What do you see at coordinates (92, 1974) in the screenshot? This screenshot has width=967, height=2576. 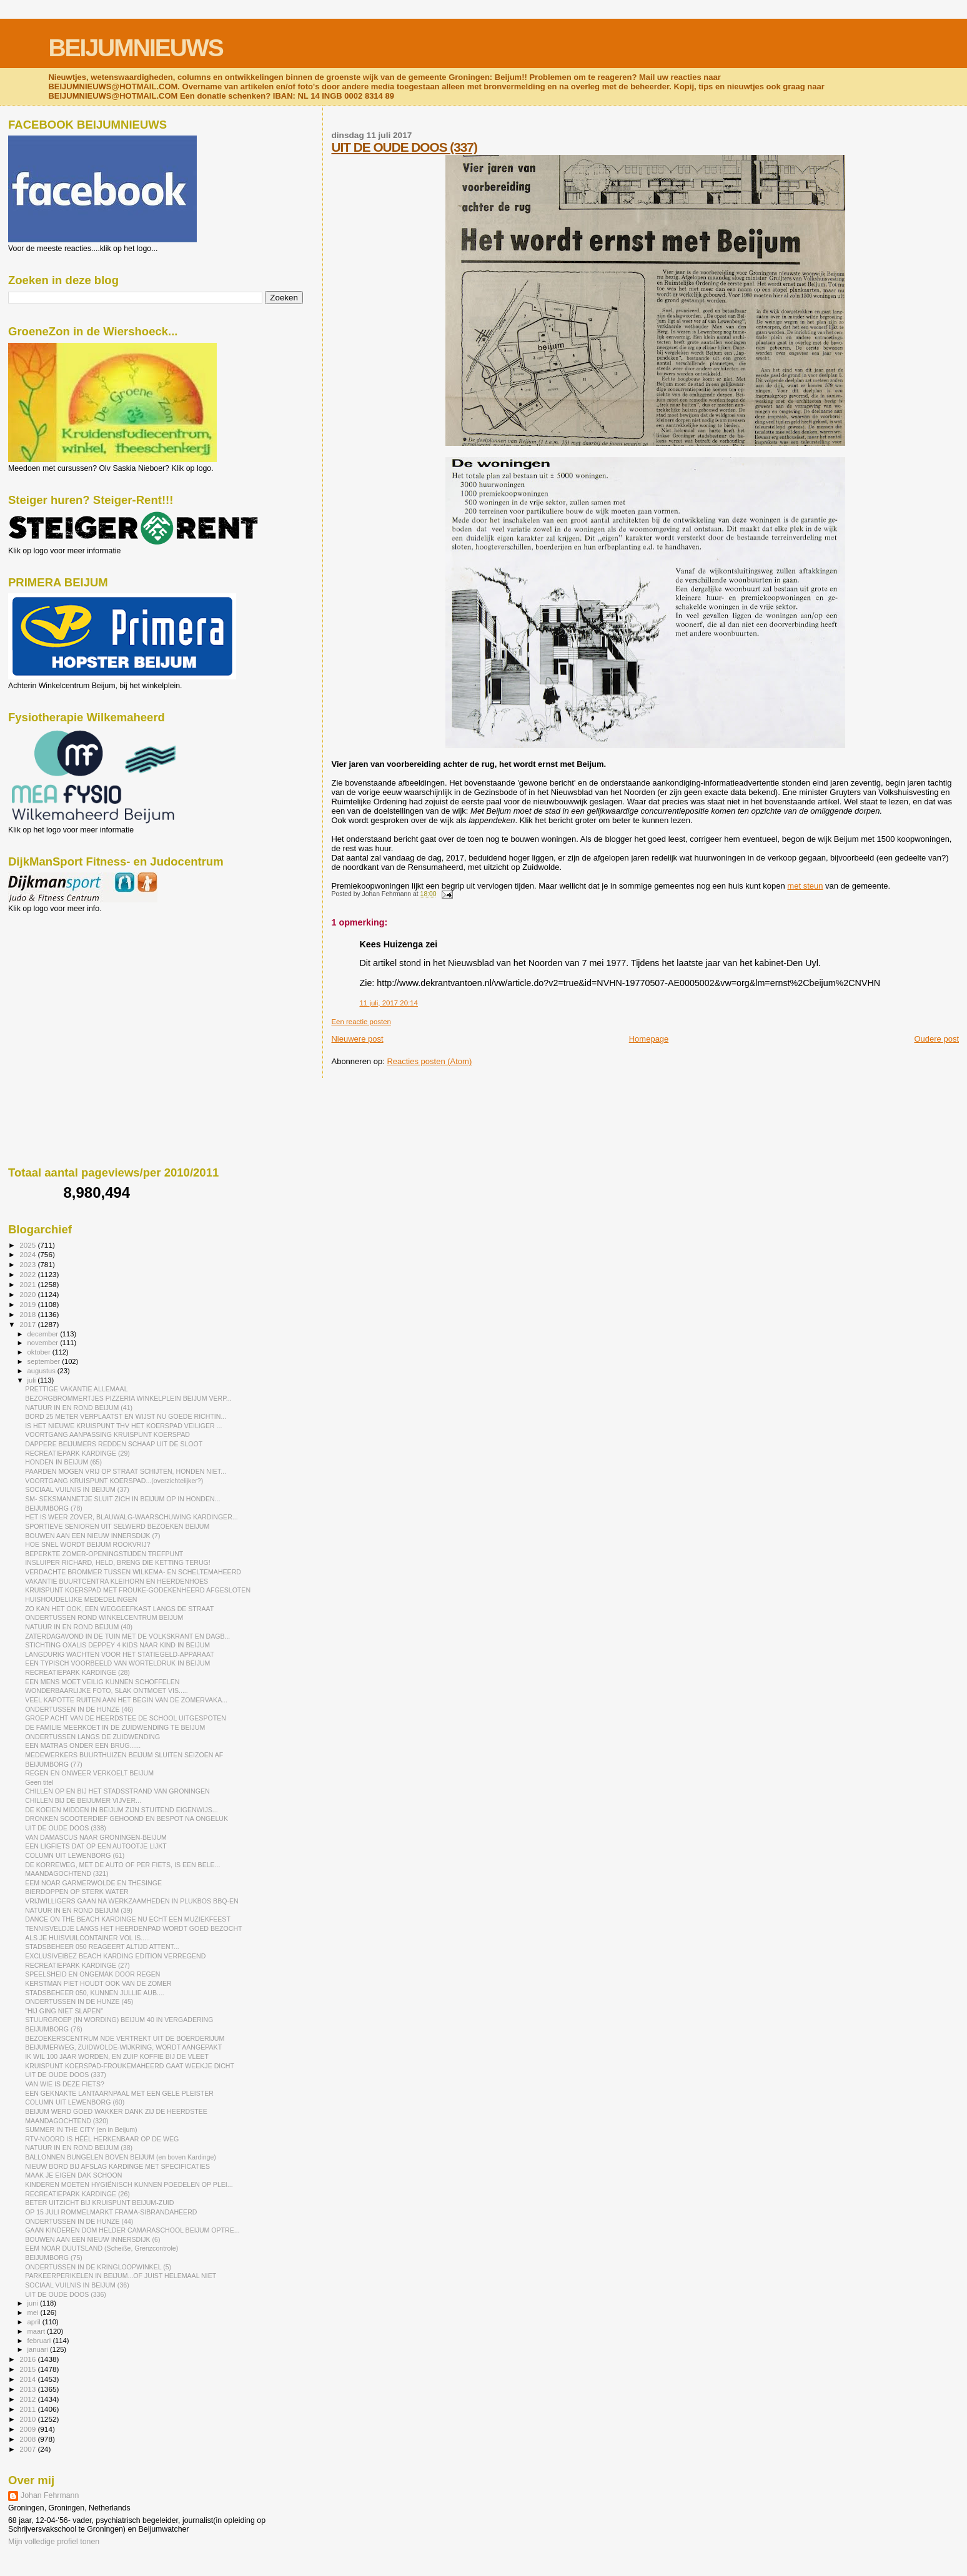 I see `SPEELSHEID EN ONGEMAK DOOR REGEN` at bounding box center [92, 1974].